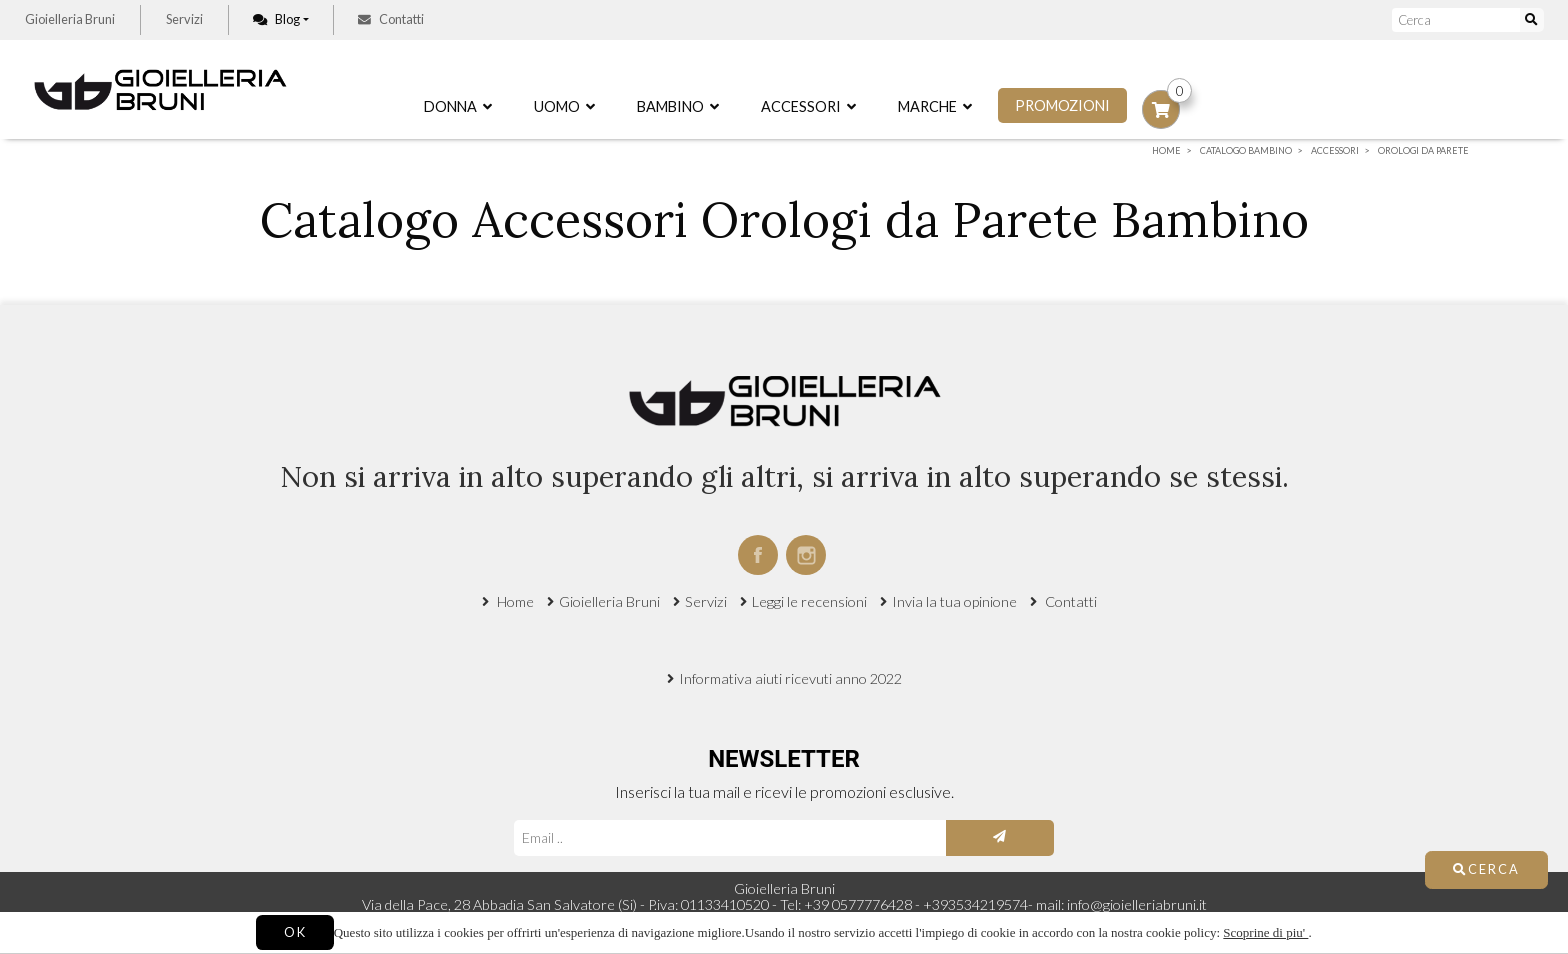 This screenshot has height=954, width=1568. Describe the element at coordinates (276, 19) in the screenshot. I see `Blog` at that location.